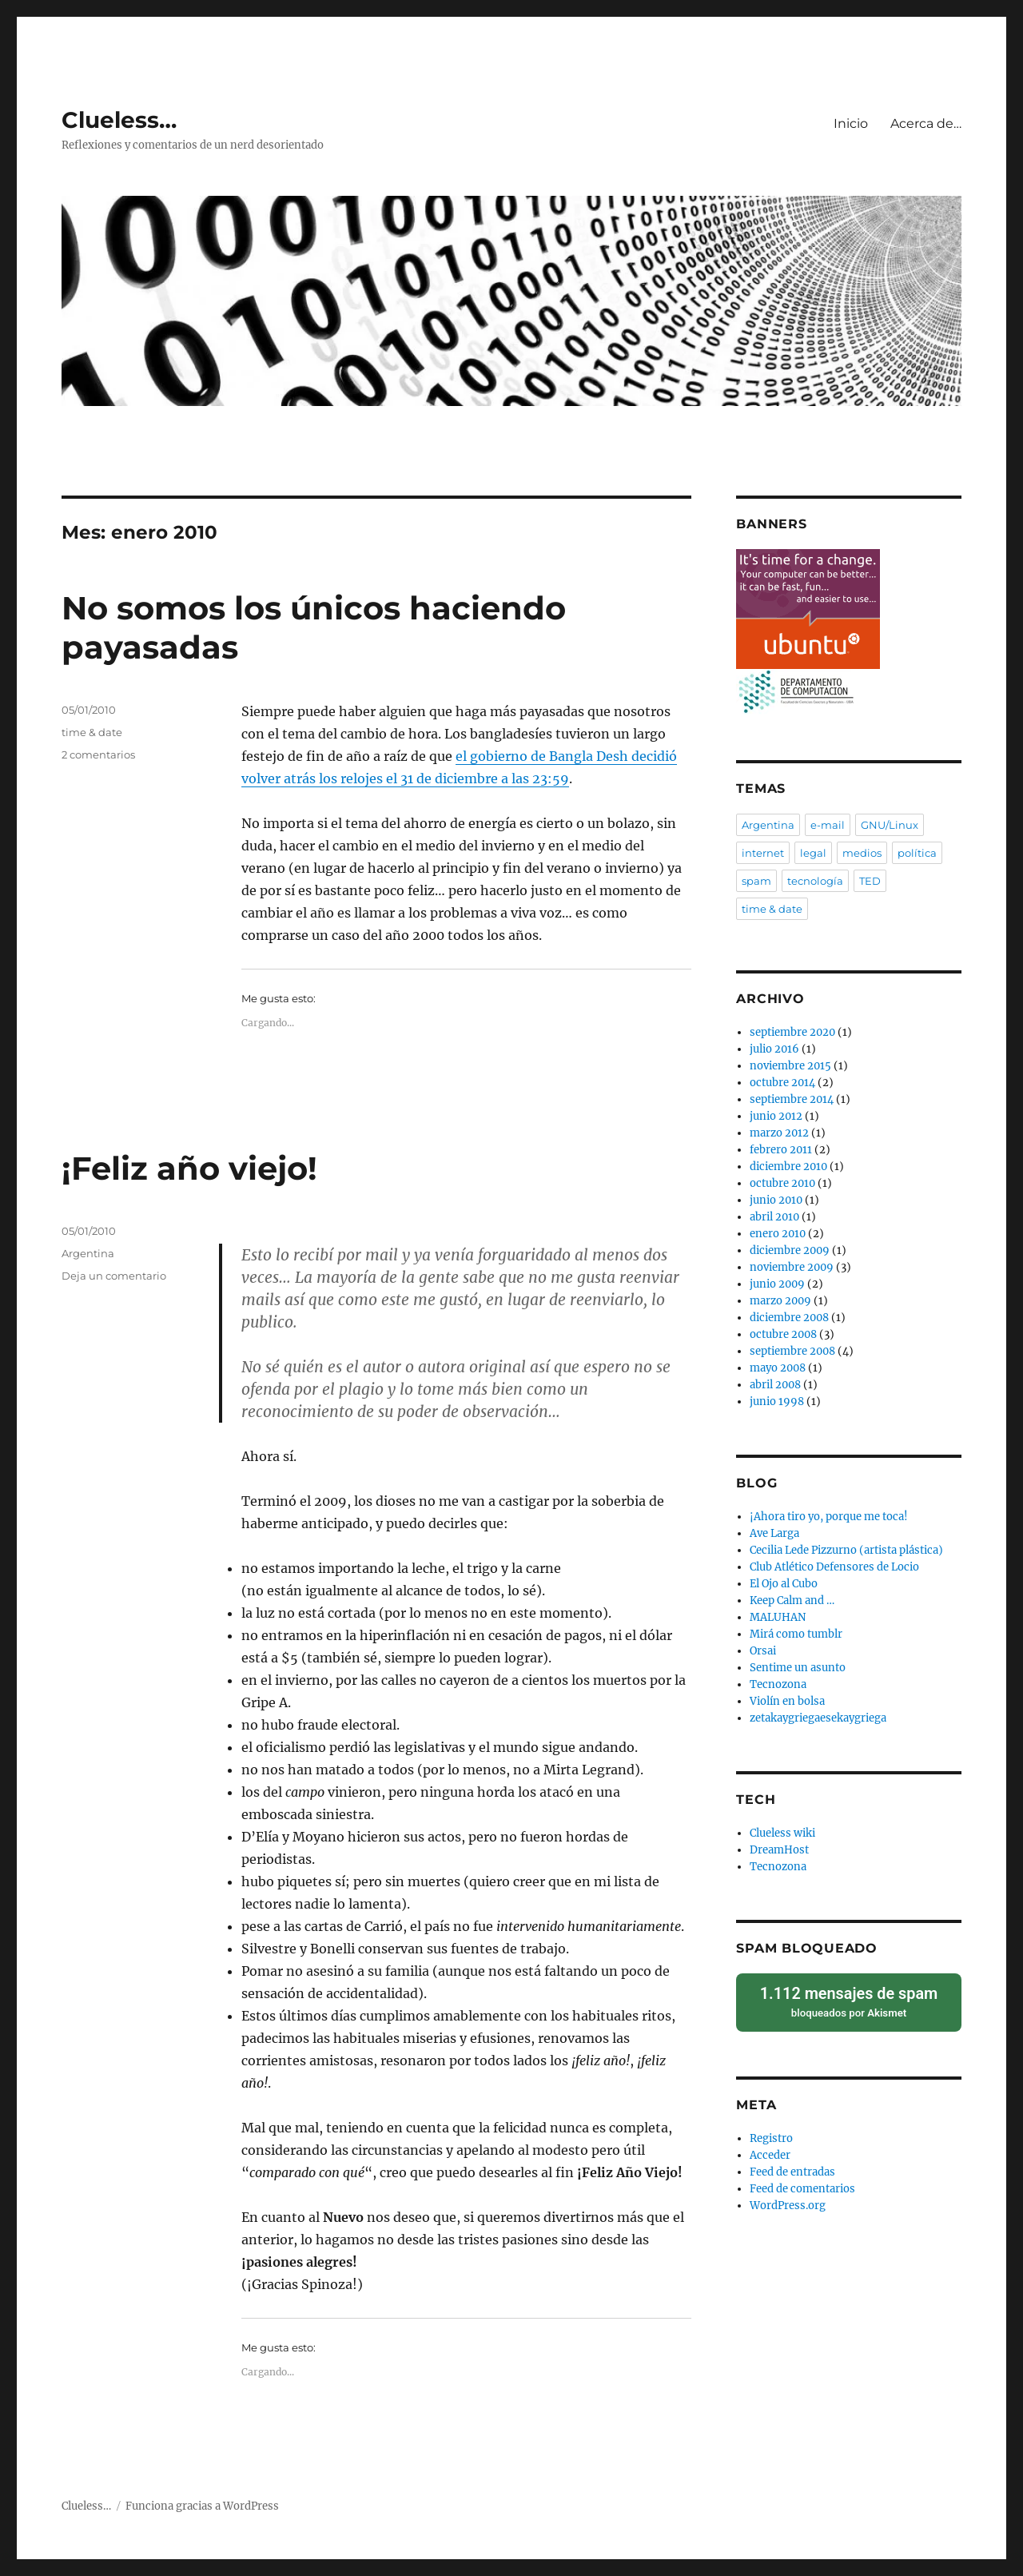  Describe the element at coordinates (777, 1401) in the screenshot. I see `junio 1998` at that location.